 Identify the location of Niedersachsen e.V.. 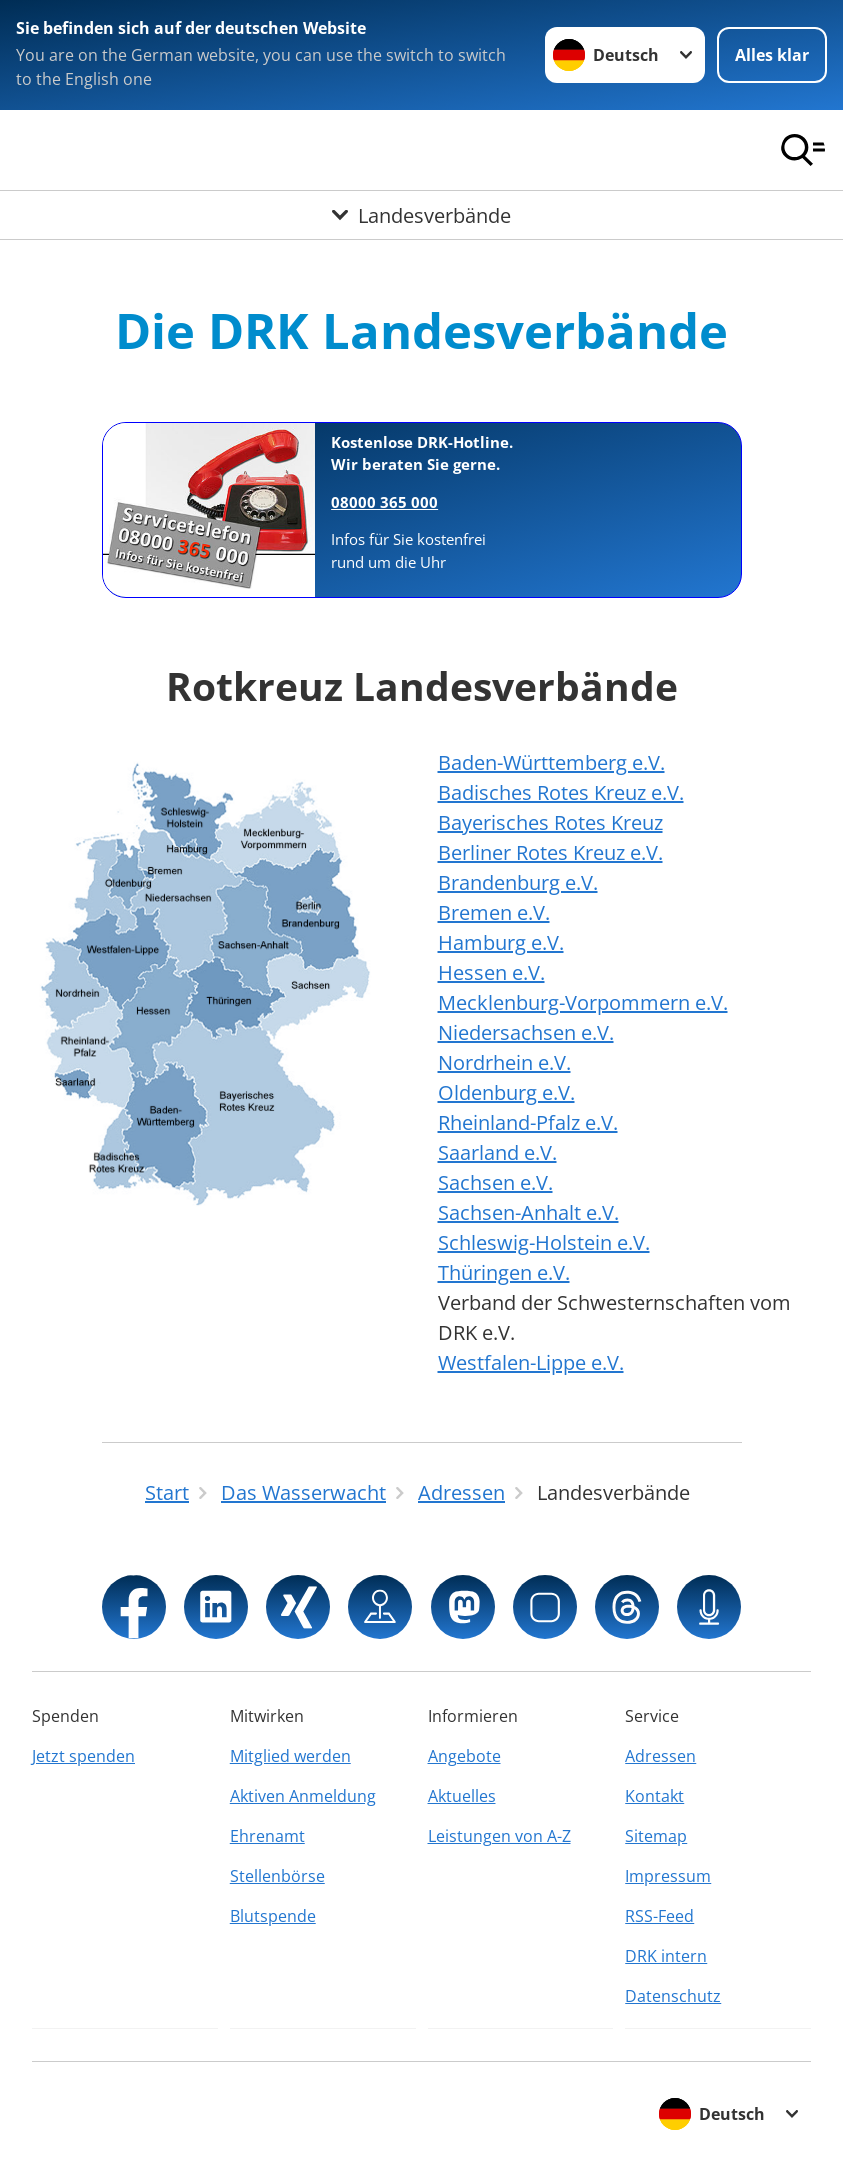
(526, 1032).